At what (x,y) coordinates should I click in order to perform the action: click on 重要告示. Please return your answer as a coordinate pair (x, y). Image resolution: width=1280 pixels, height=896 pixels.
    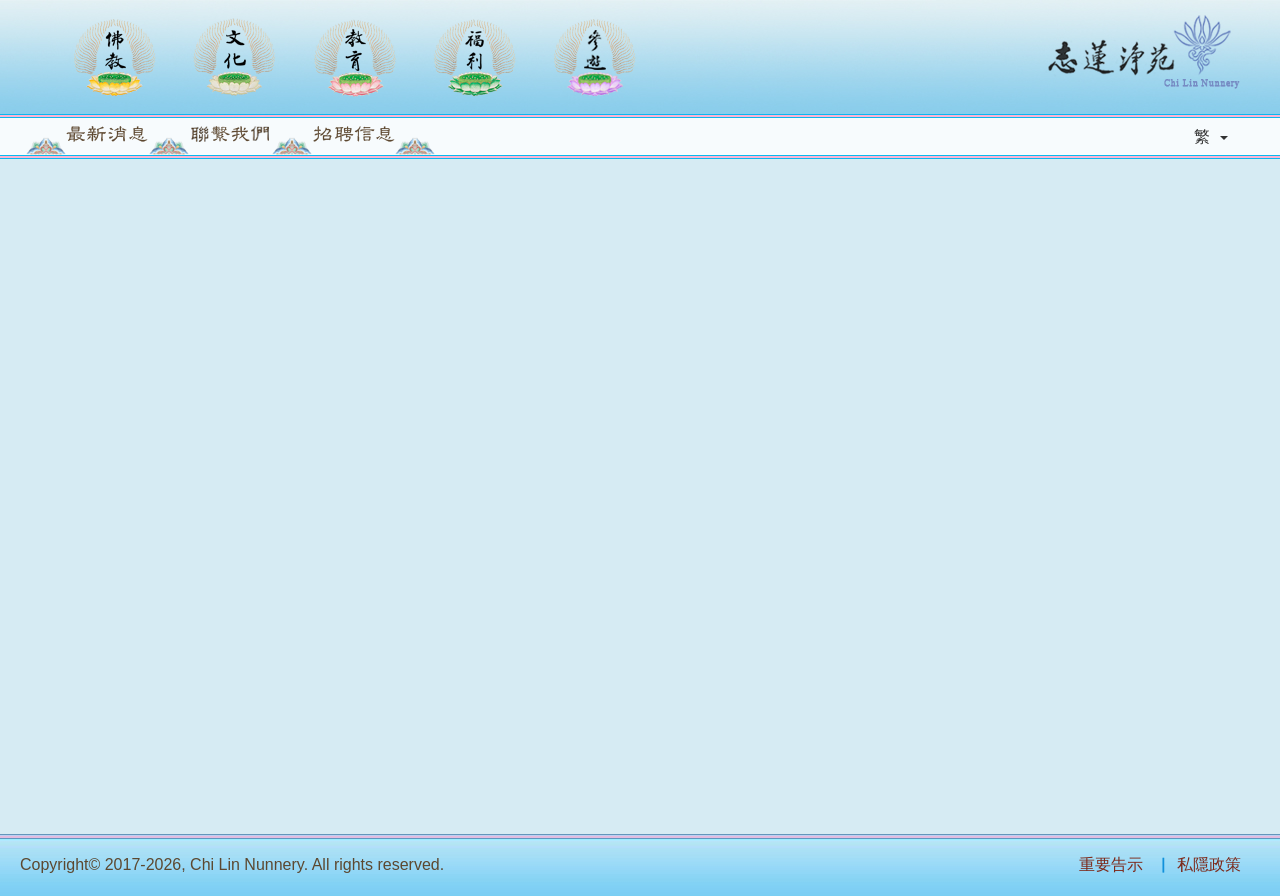
    Looking at the image, I should click on (1111, 864).